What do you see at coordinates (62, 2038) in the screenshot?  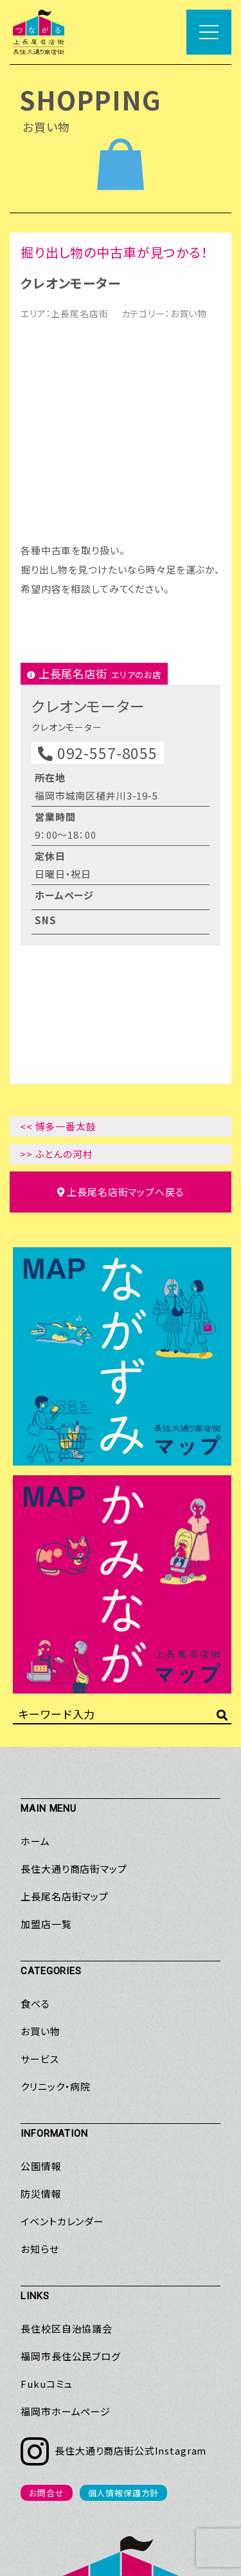 I see `イベントカレンダー` at bounding box center [62, 2038].